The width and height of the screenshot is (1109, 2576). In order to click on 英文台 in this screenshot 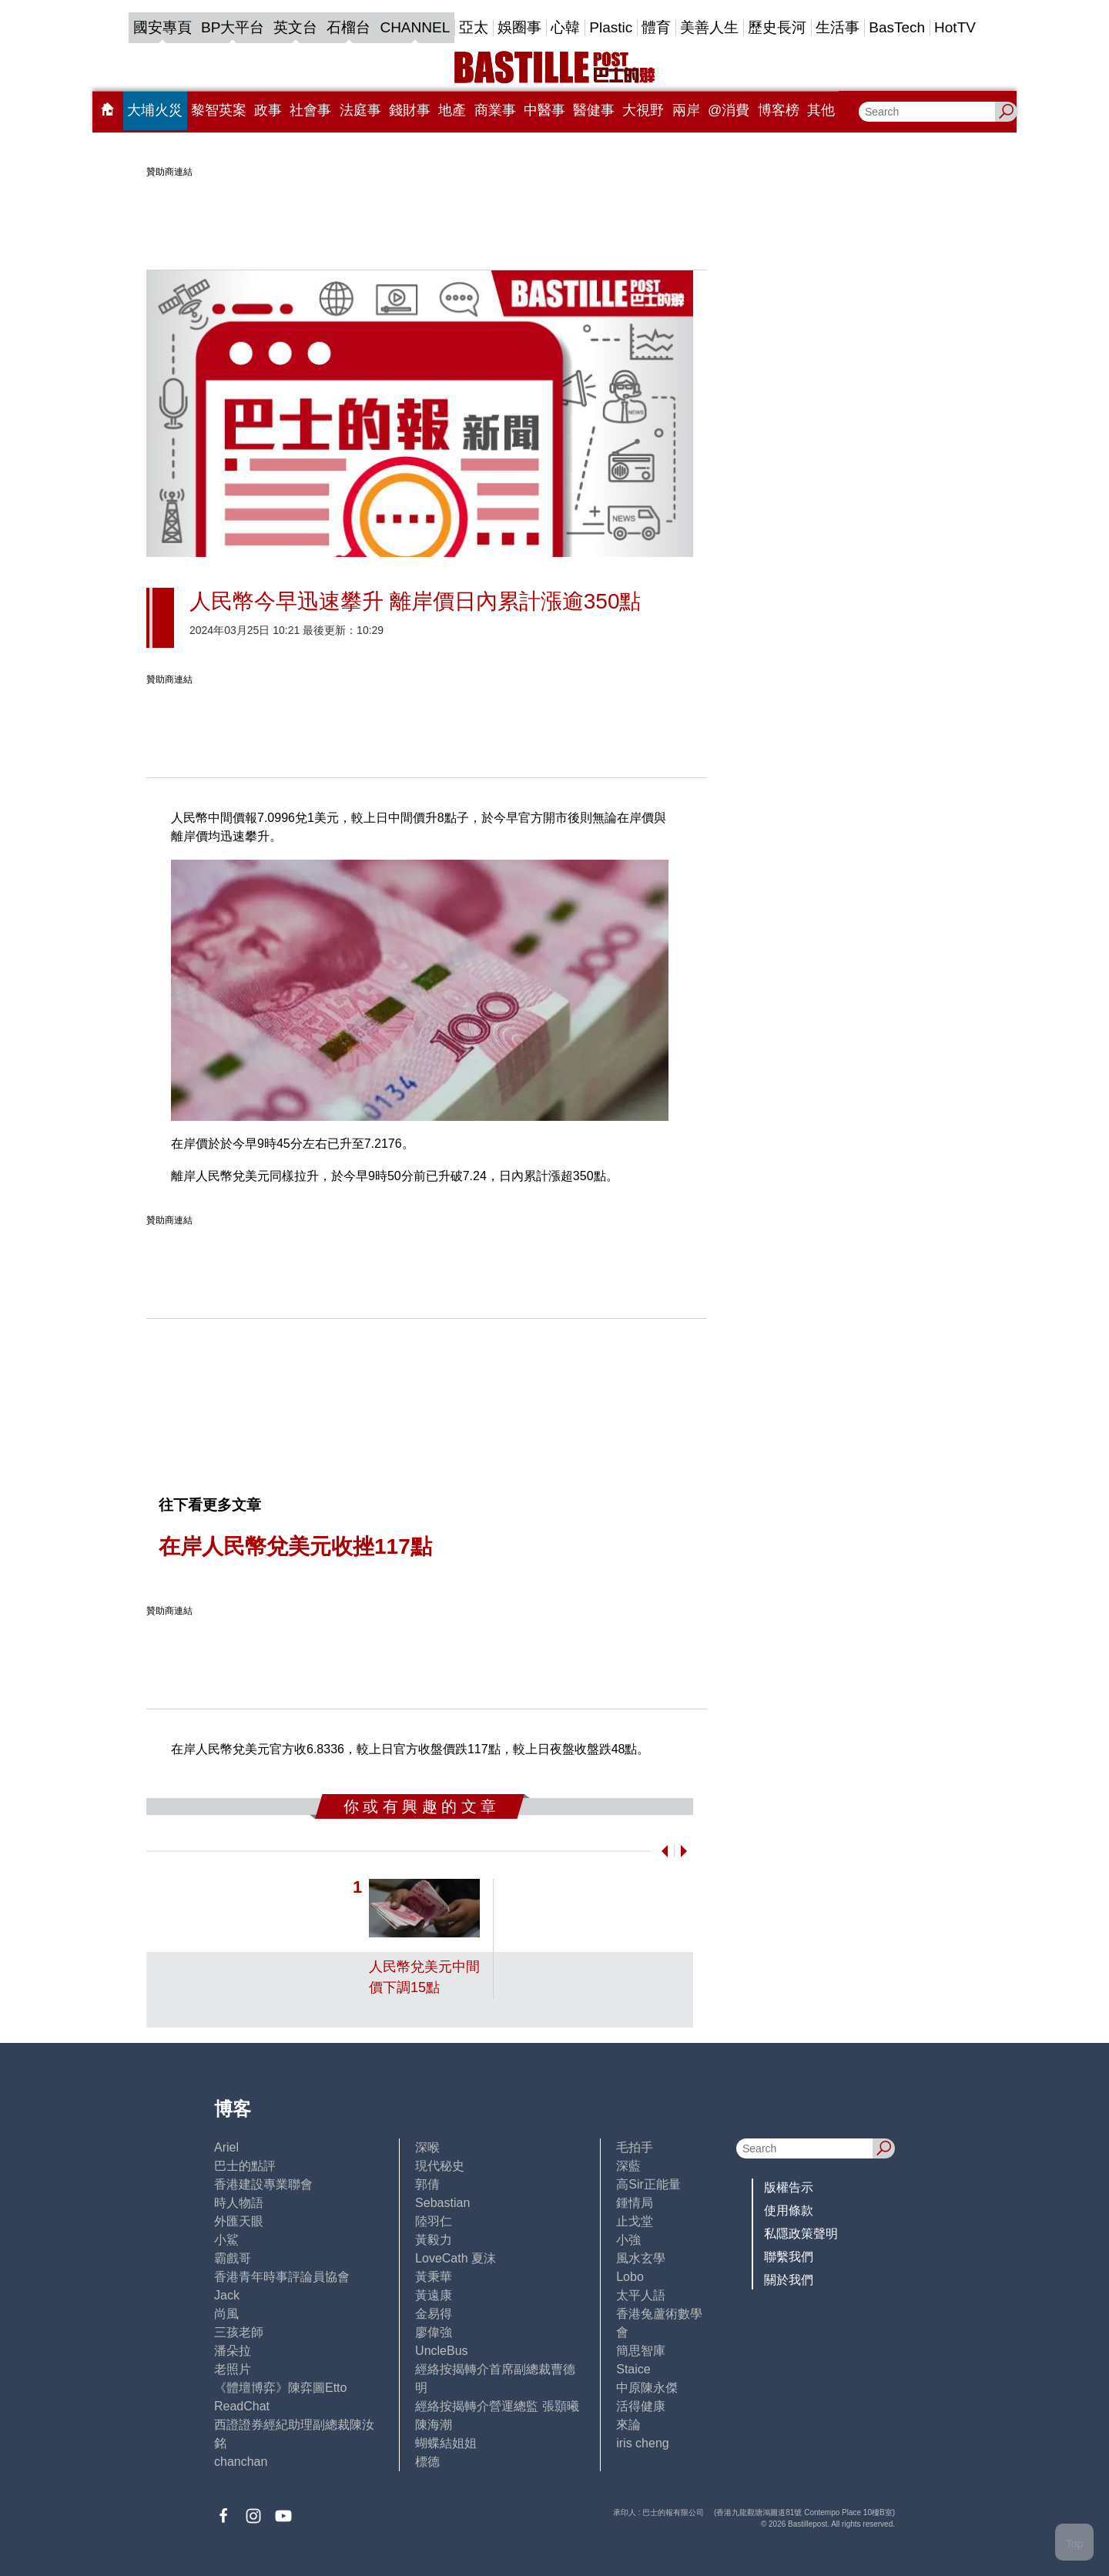, I will do `click(295, 27)`.